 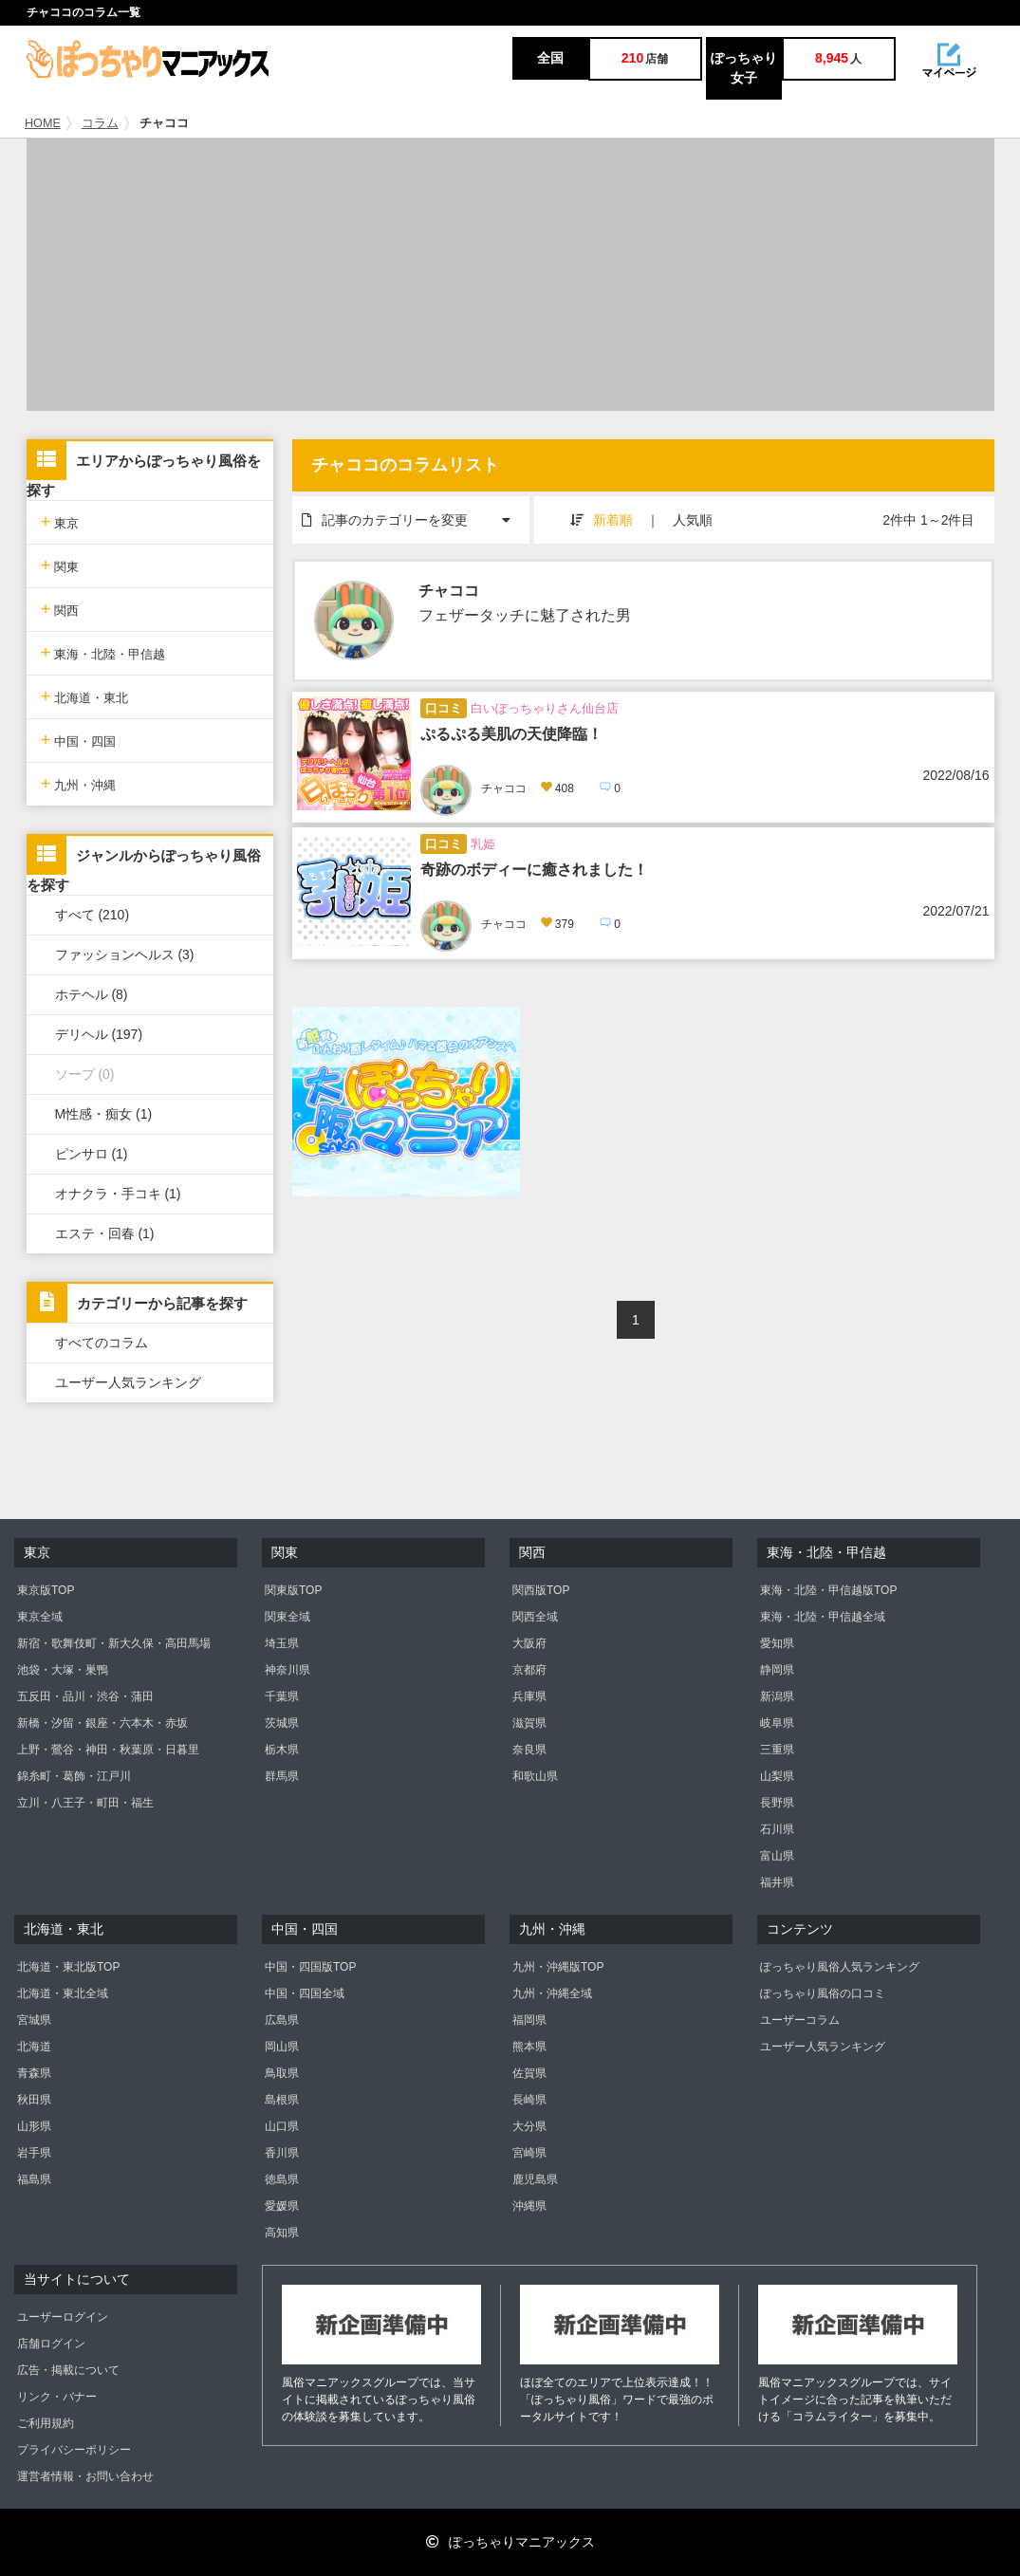 I want to click on 店舗ログイン, so click(x=51, y=2343).